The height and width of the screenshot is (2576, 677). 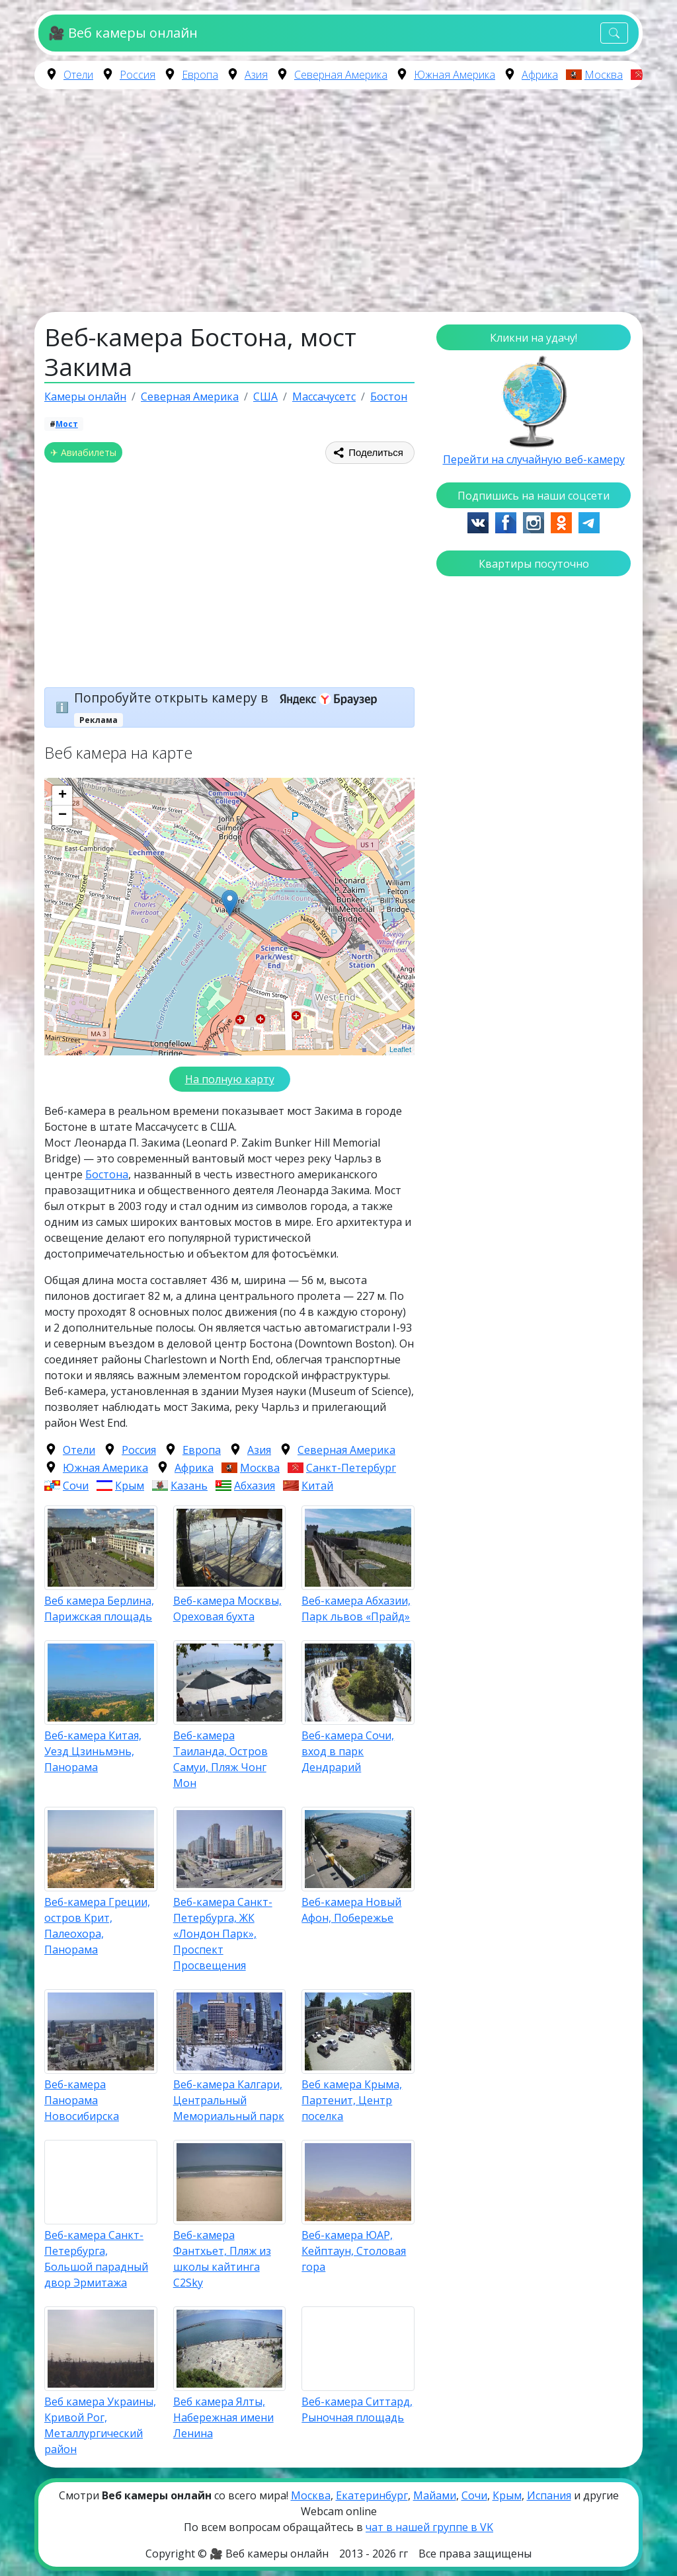 I want to click on Европа, so click(x=200, y=74).